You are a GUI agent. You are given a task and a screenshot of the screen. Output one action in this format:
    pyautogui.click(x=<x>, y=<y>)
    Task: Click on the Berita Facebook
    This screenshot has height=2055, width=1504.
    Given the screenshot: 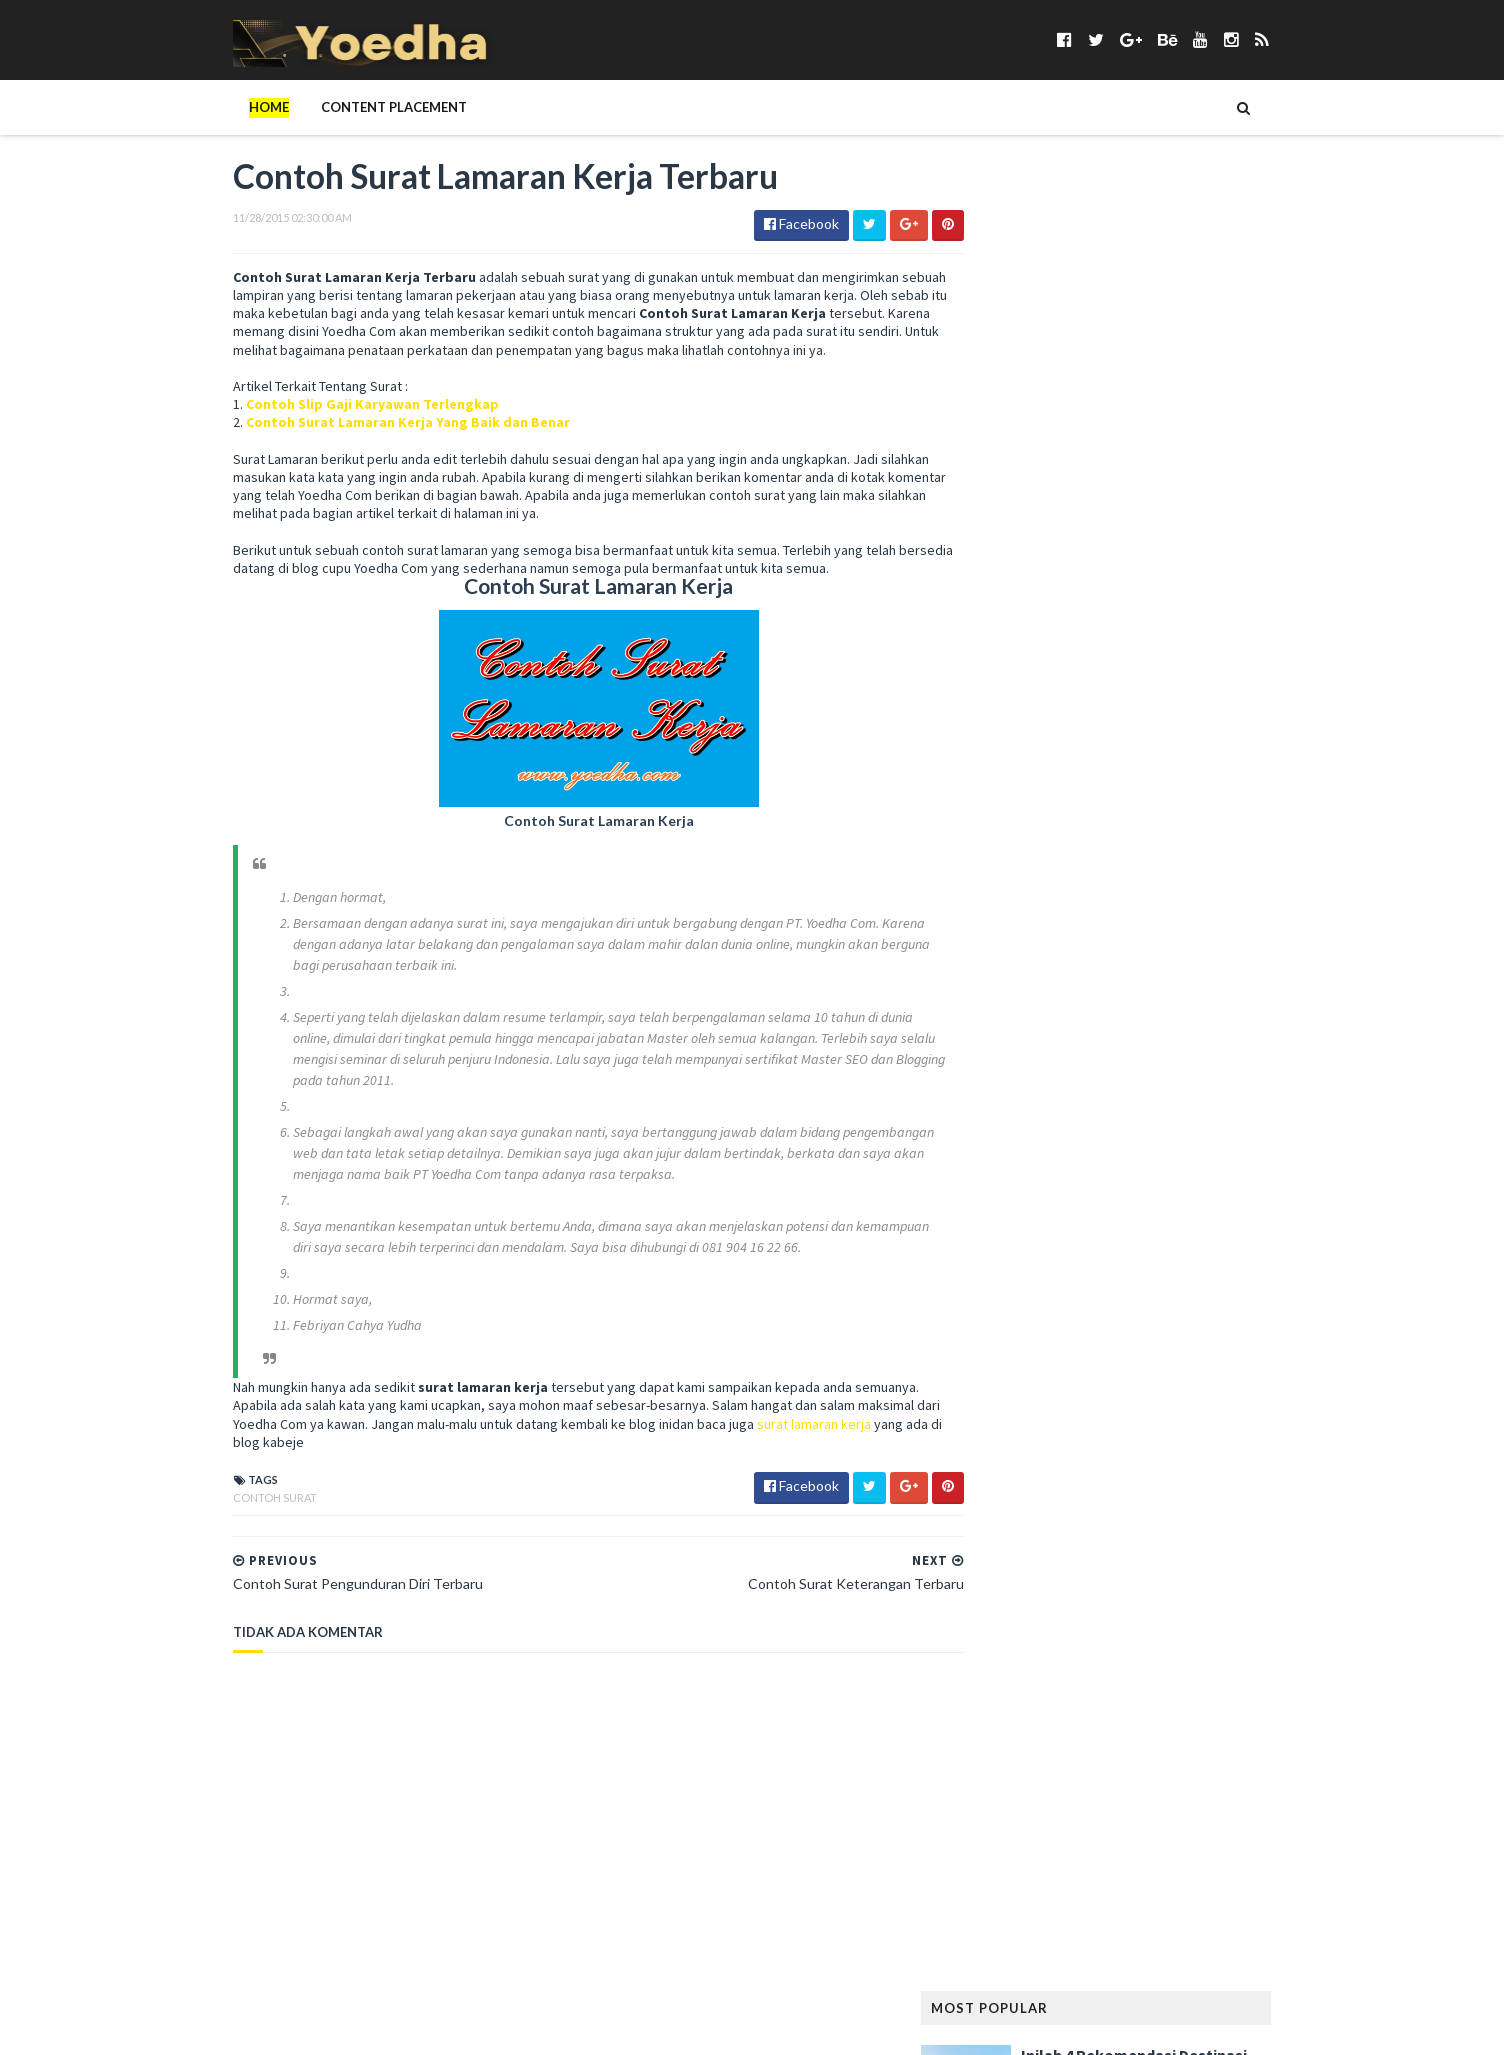 What is the action you would take?
    pyautogui.click(x=1214, y=724)
    